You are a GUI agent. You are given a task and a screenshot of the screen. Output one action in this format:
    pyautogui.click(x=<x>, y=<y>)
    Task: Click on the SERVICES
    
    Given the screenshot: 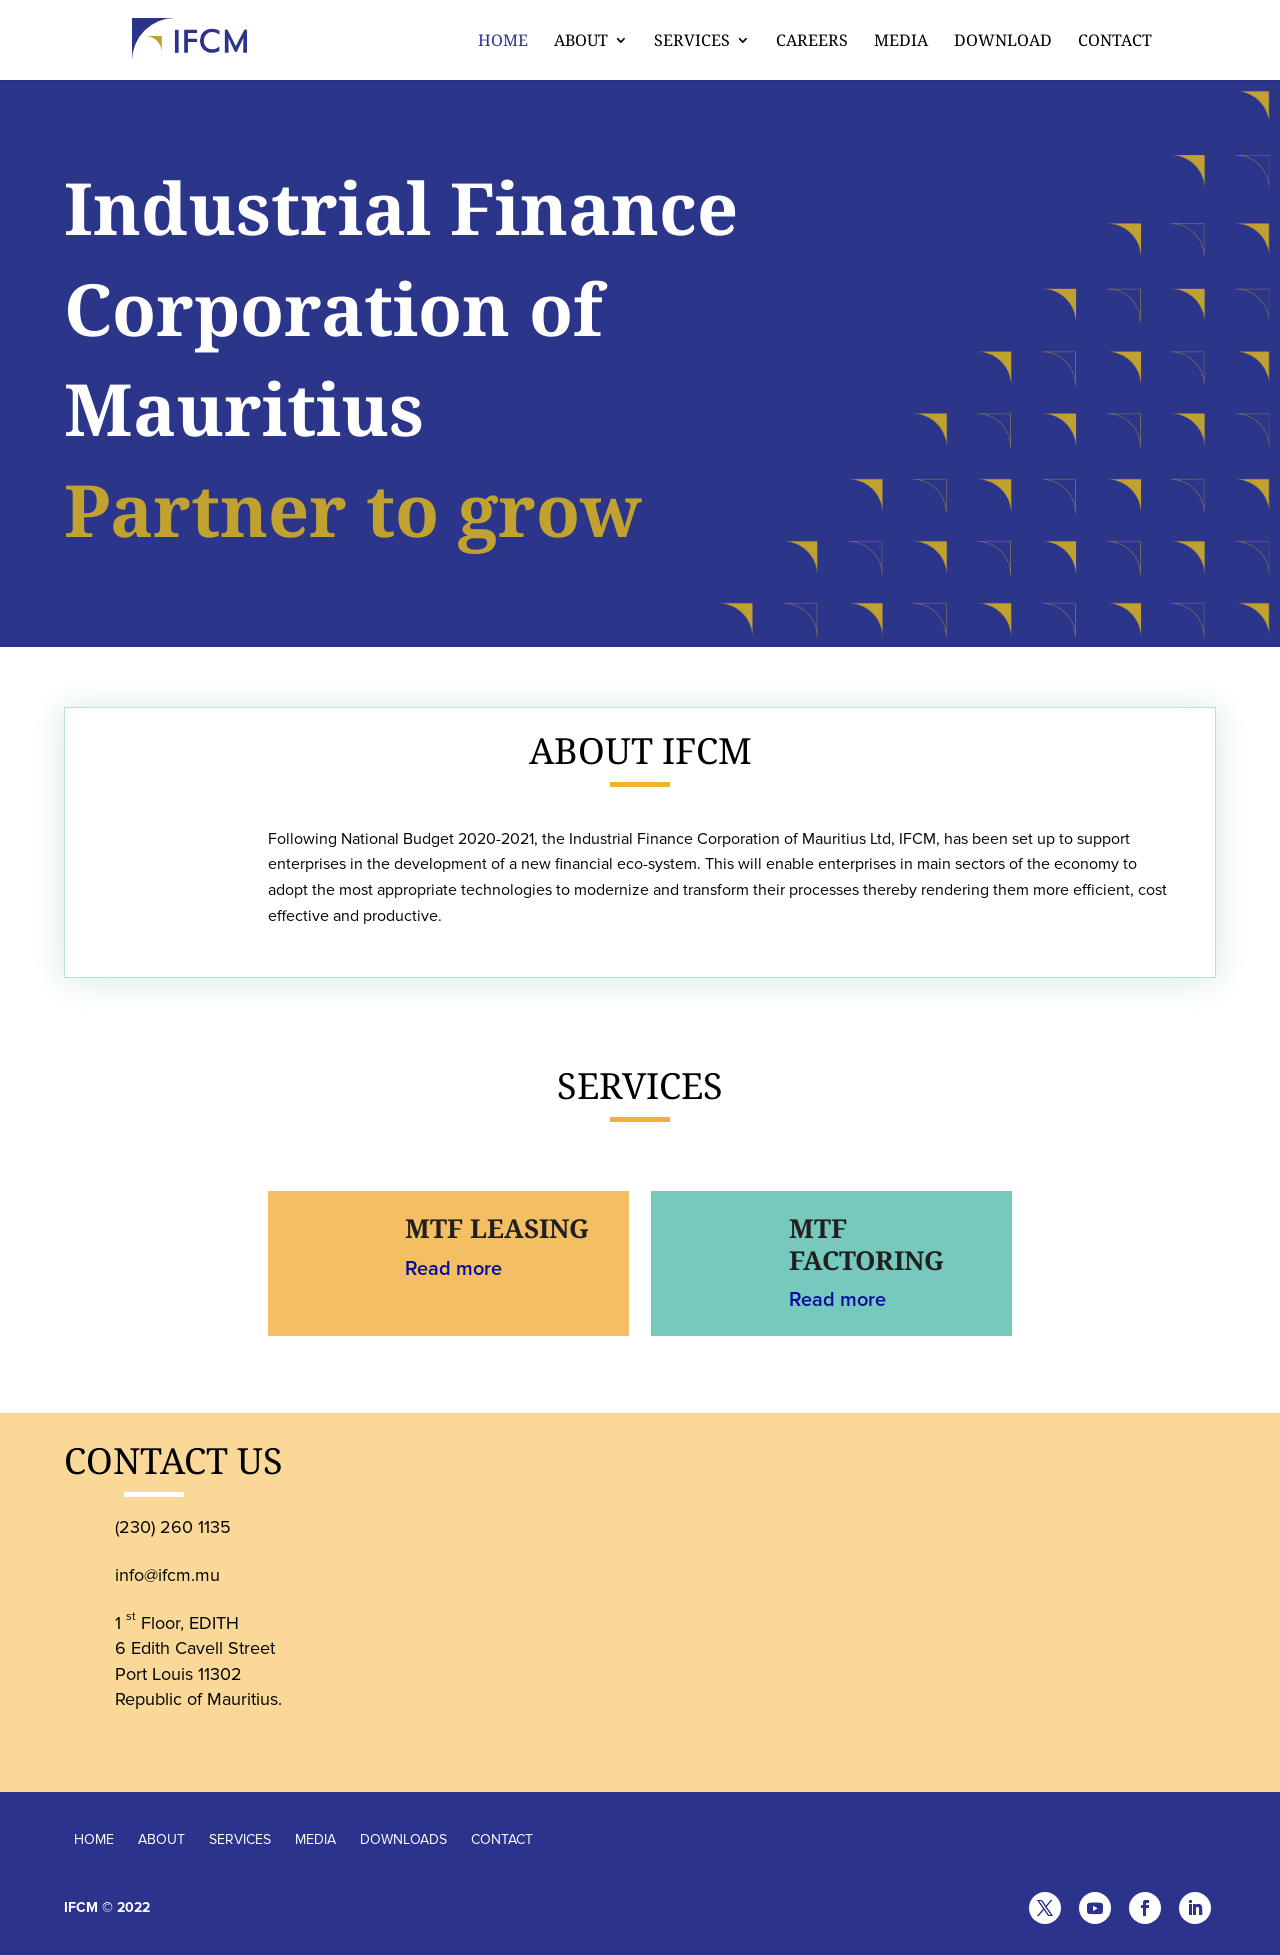 What is the action you would take?
    pyautogui.click(x=240, y=1839)
    